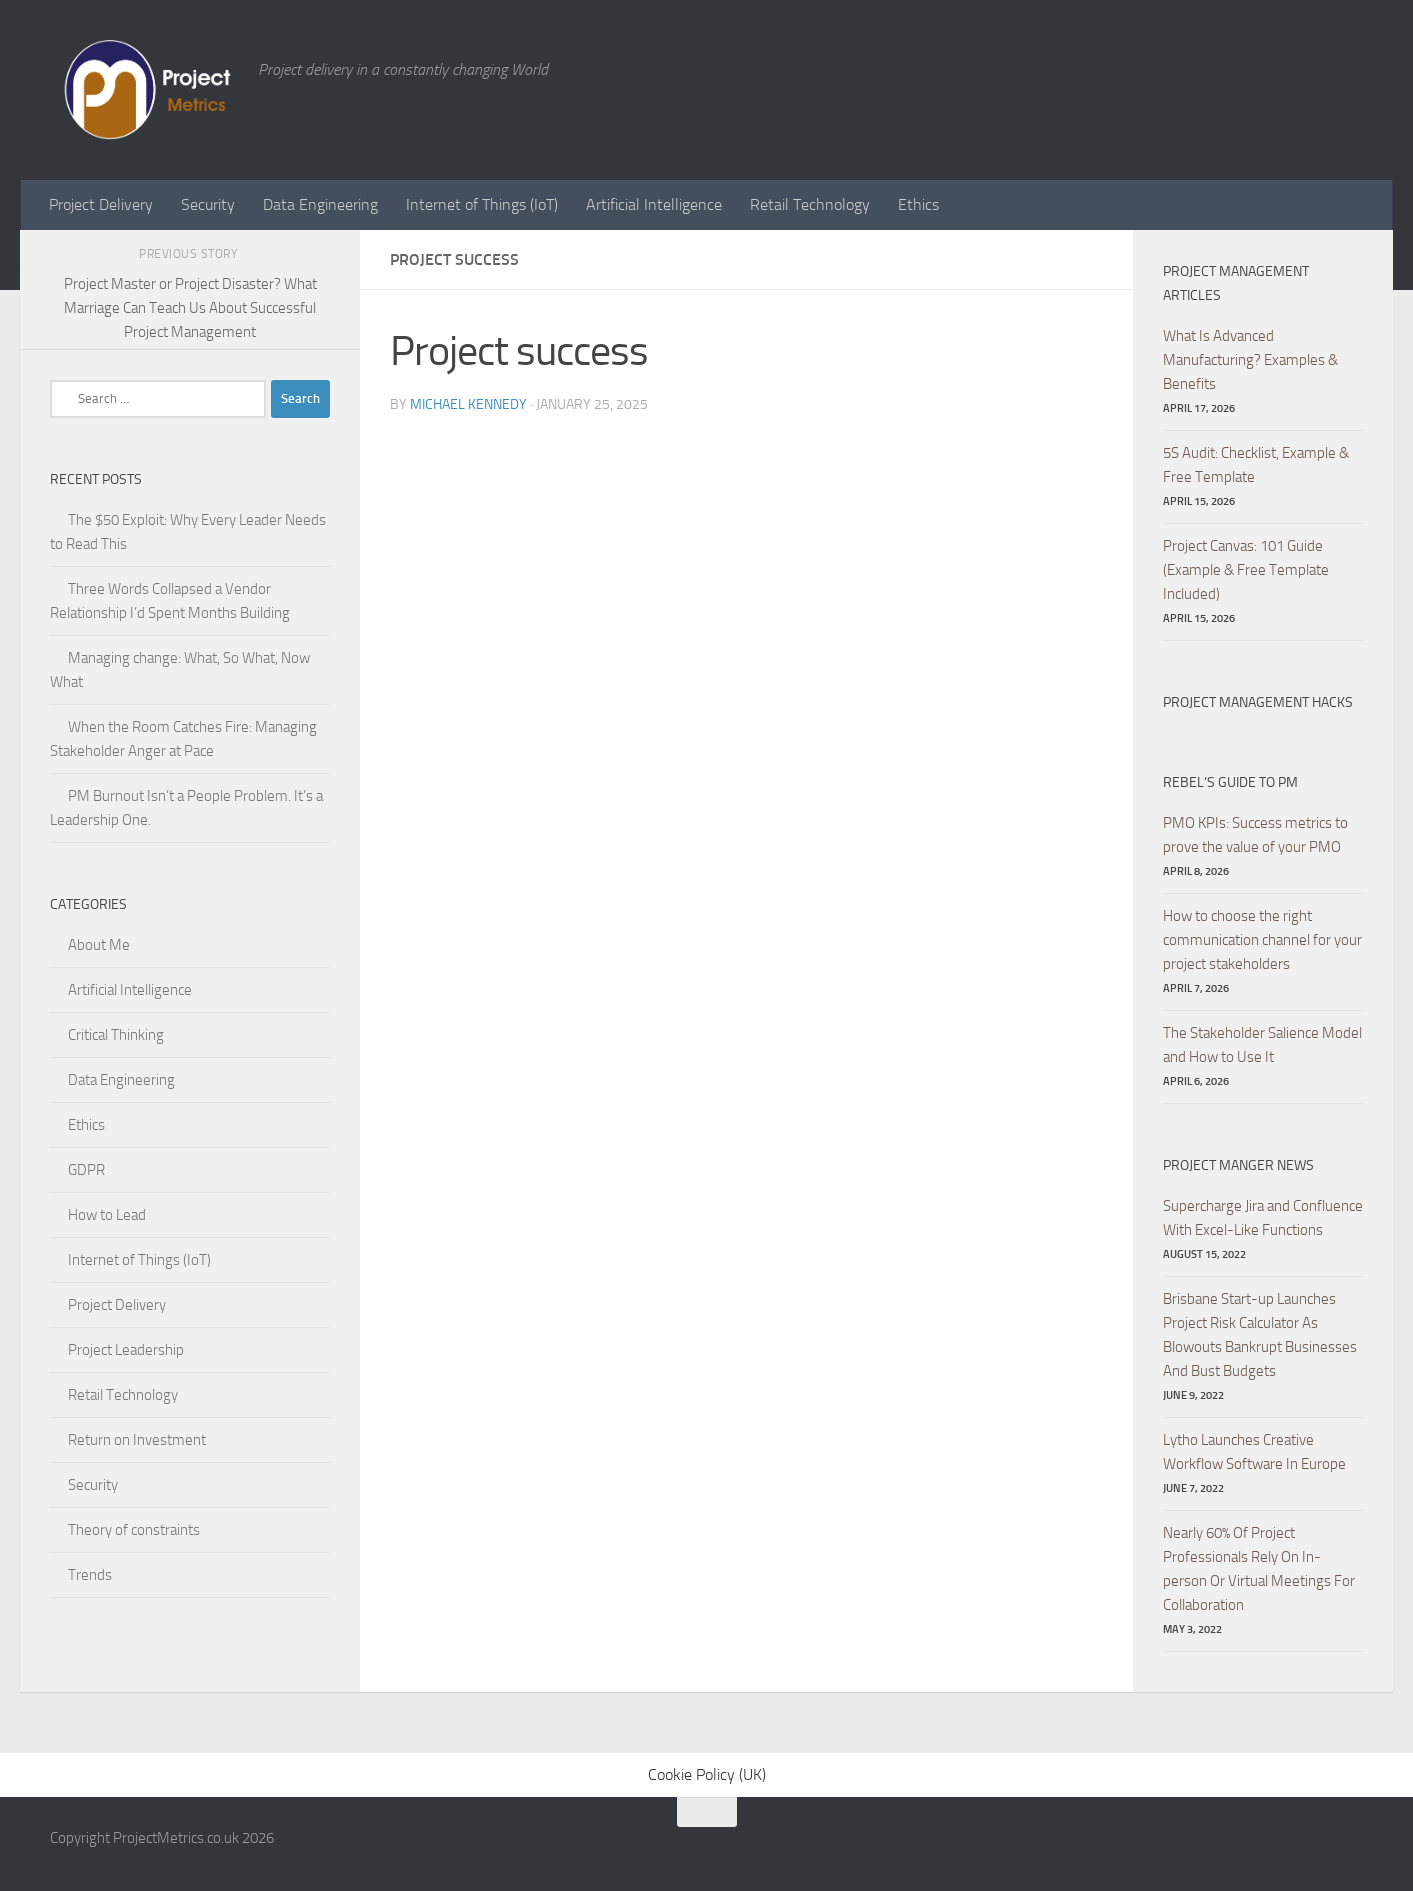 Image resolution: width=1413 pixels, height=1891 pixels. Describe the element at coordinates (482, 204) in the screenshot. I see `Internet of Things (IoT)` at that location.